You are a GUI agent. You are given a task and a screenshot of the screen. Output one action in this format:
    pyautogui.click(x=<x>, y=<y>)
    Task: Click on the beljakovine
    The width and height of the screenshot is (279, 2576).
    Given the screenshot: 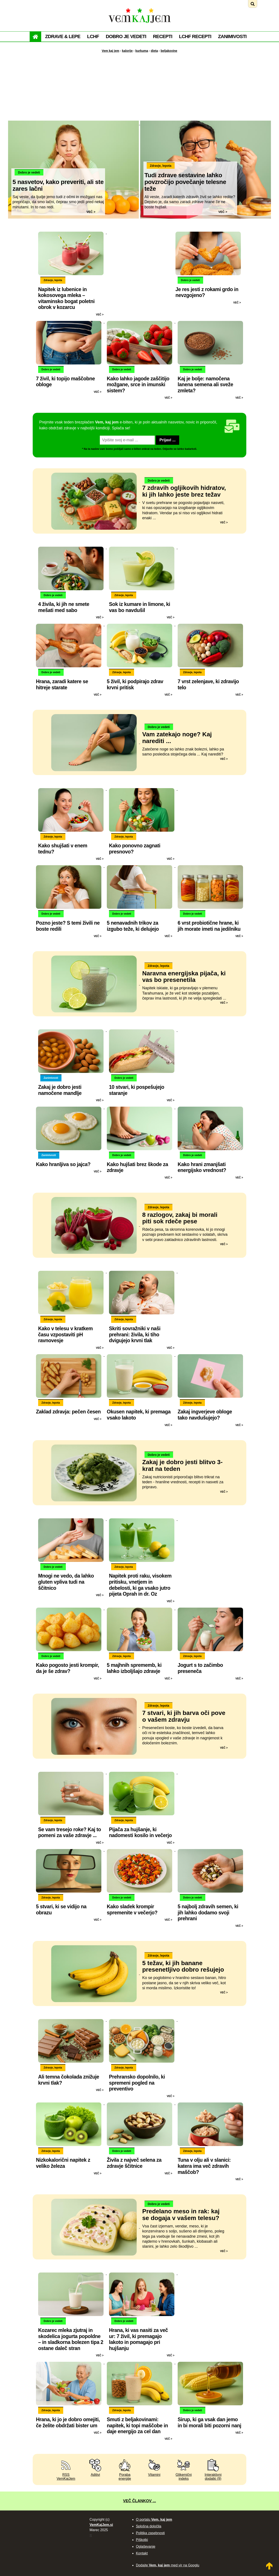 What is the action you would take?
    pyautogui.click(x=169, y=50)
    